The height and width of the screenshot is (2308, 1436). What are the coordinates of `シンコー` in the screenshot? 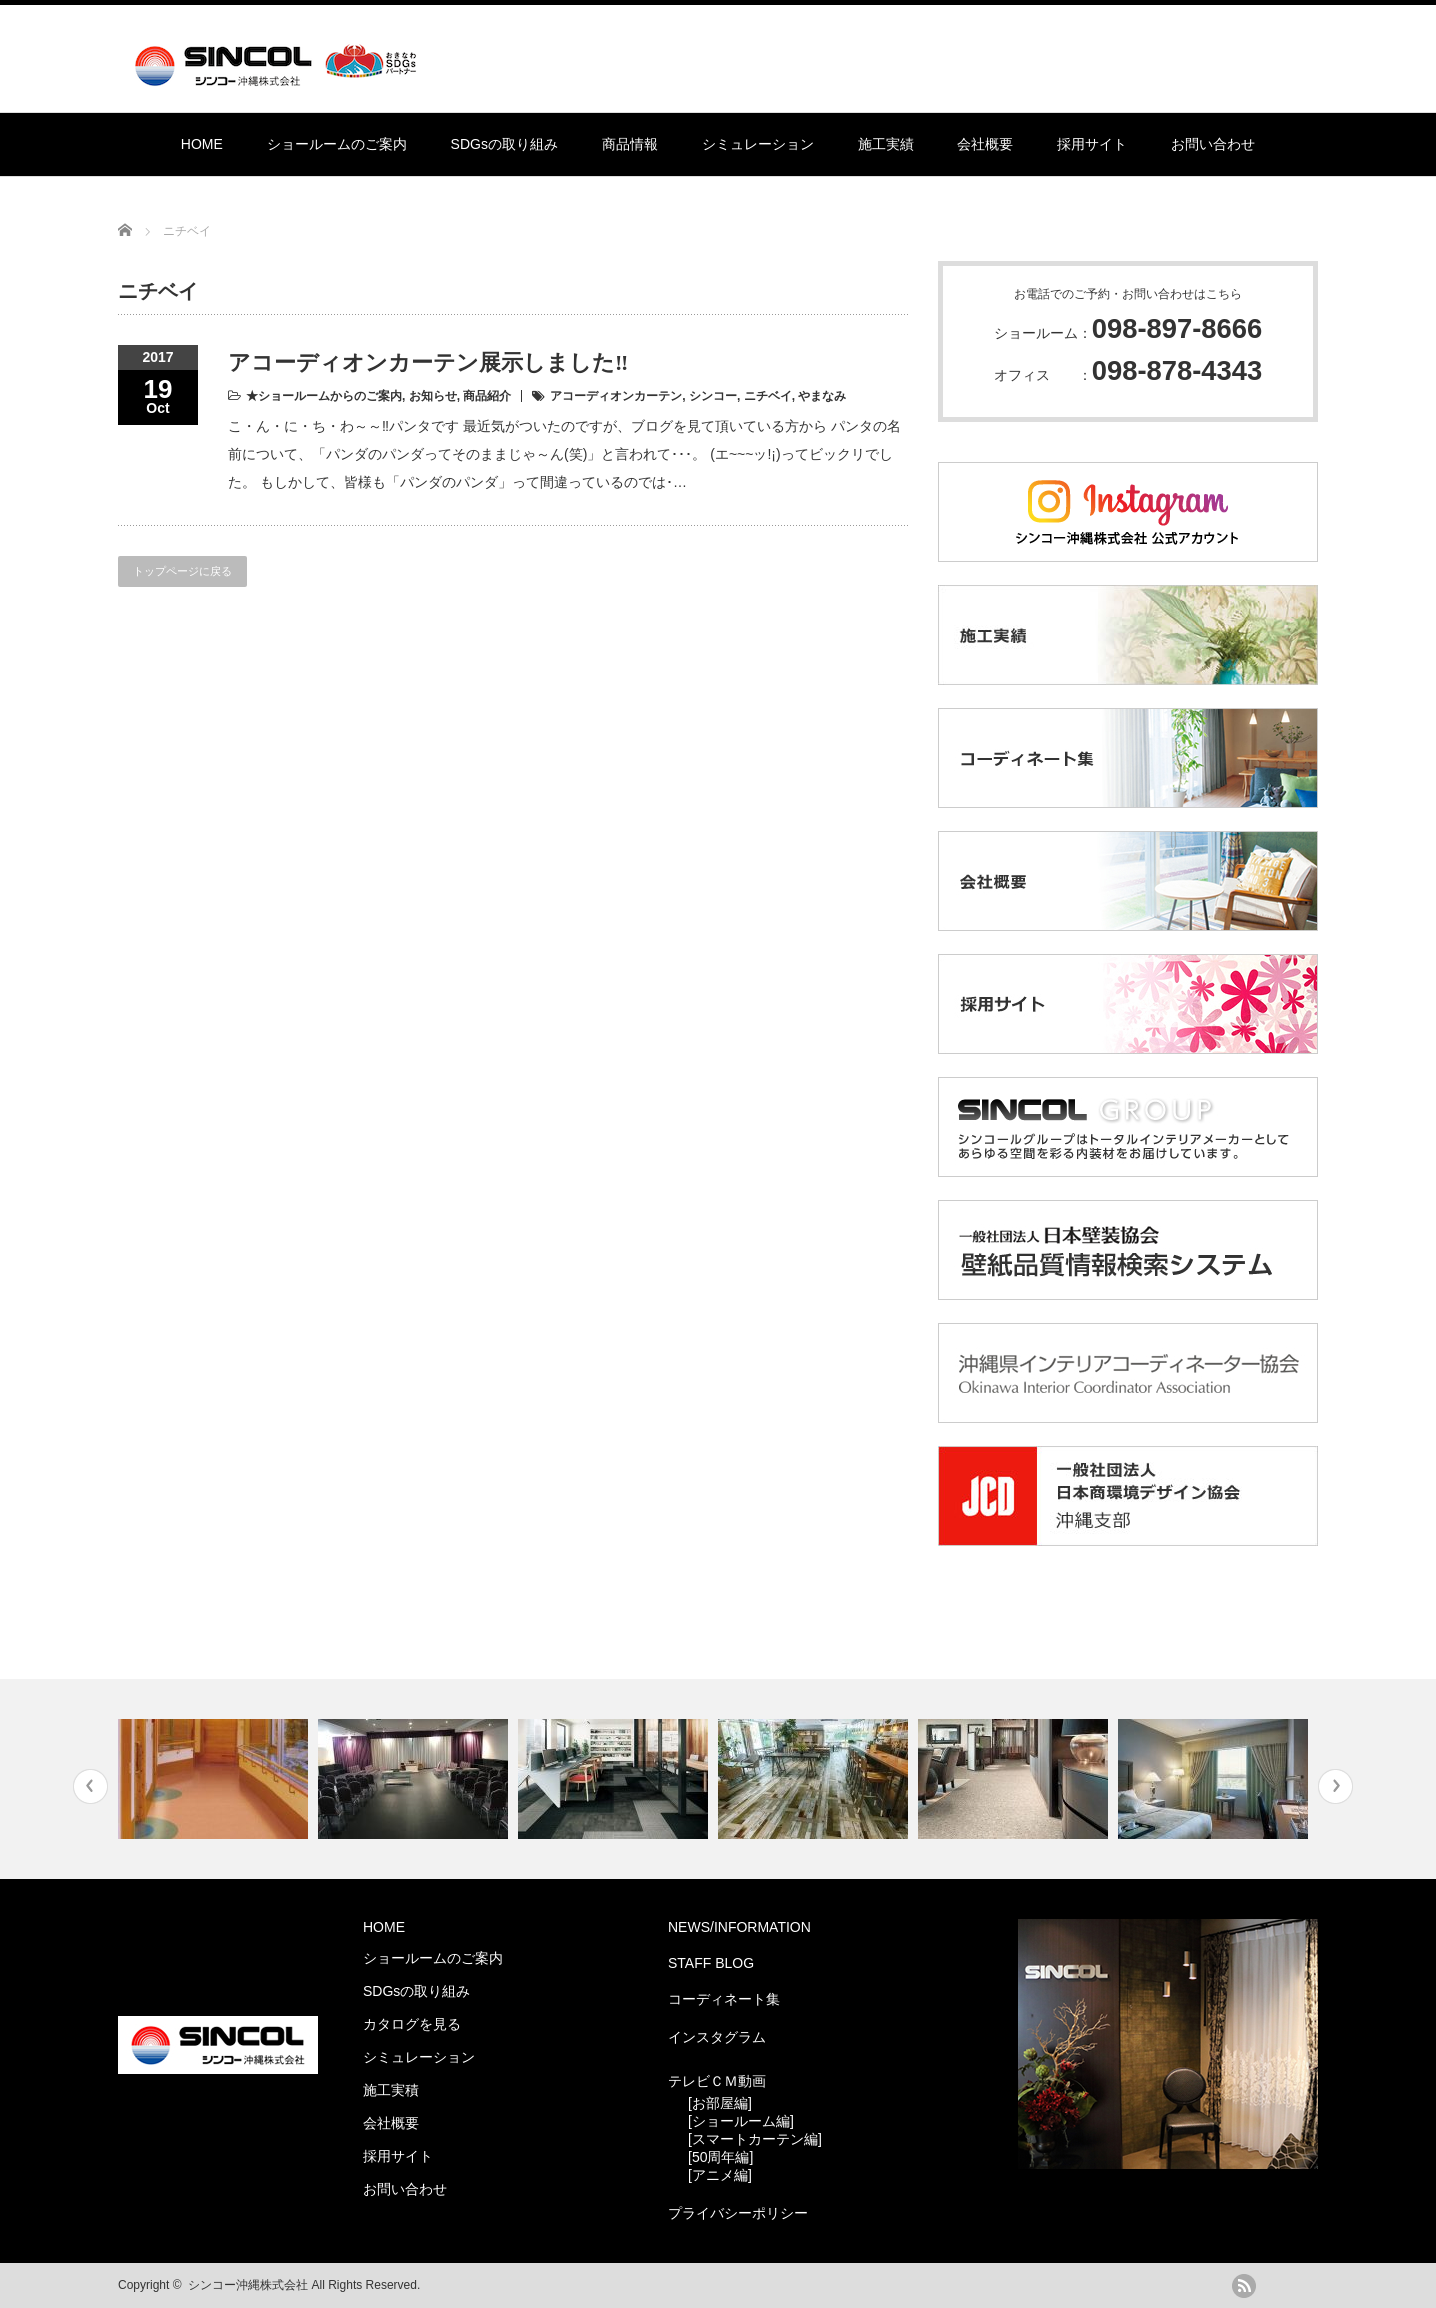 It's located at (713, 396).